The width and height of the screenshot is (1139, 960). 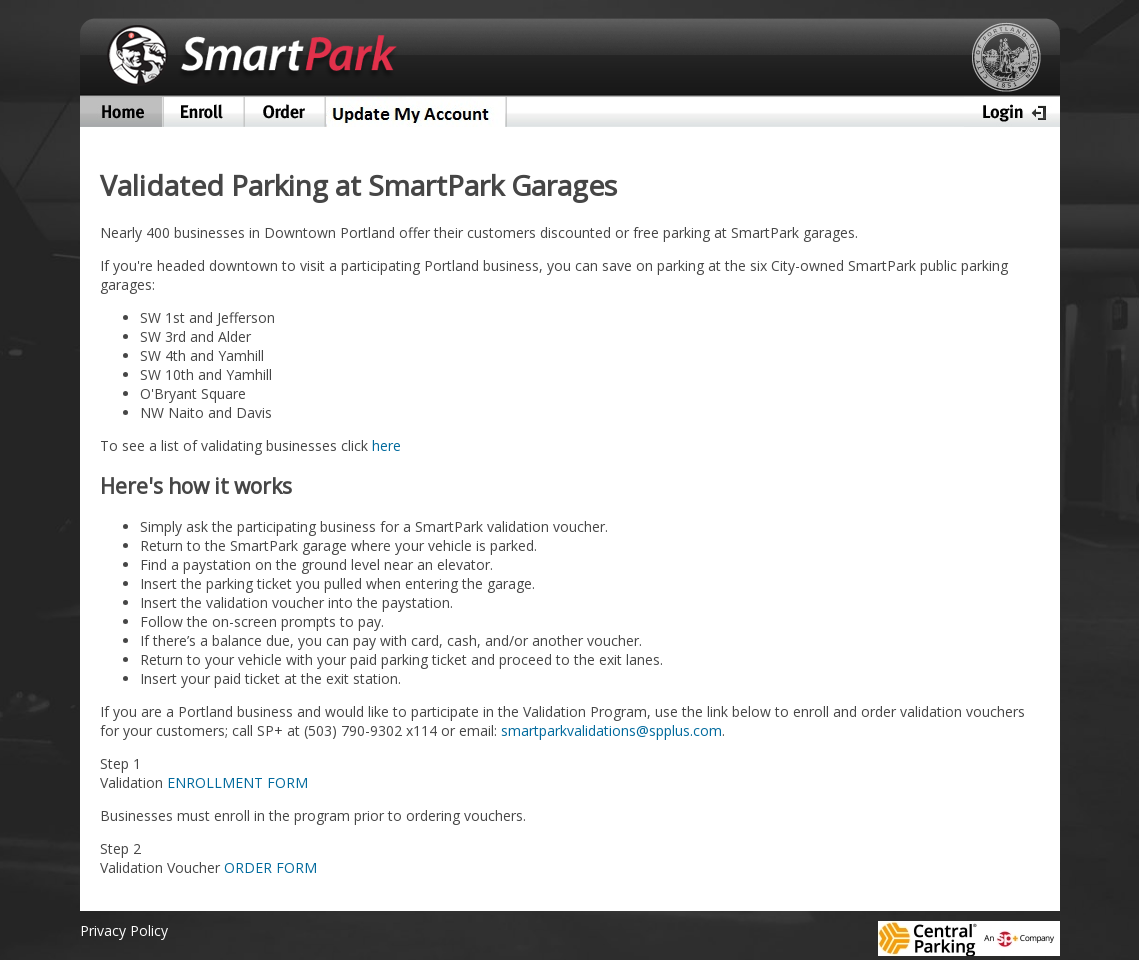 I want to click on ORDER FORM, so click(x=270, y=867).